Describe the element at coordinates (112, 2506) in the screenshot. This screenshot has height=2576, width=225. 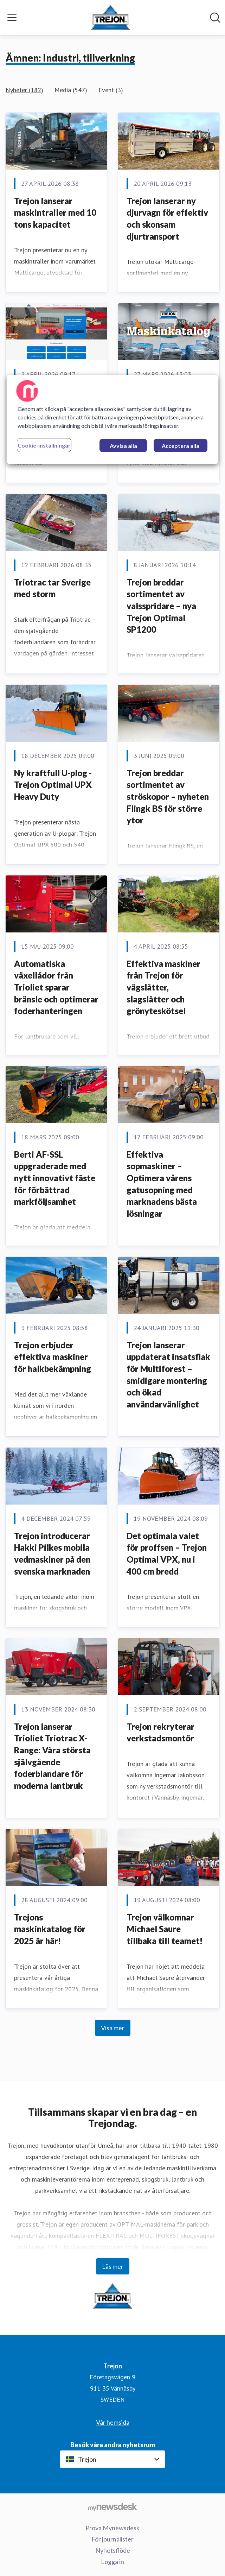
I see `[Gå till mynewsdesk.com]` at that location.